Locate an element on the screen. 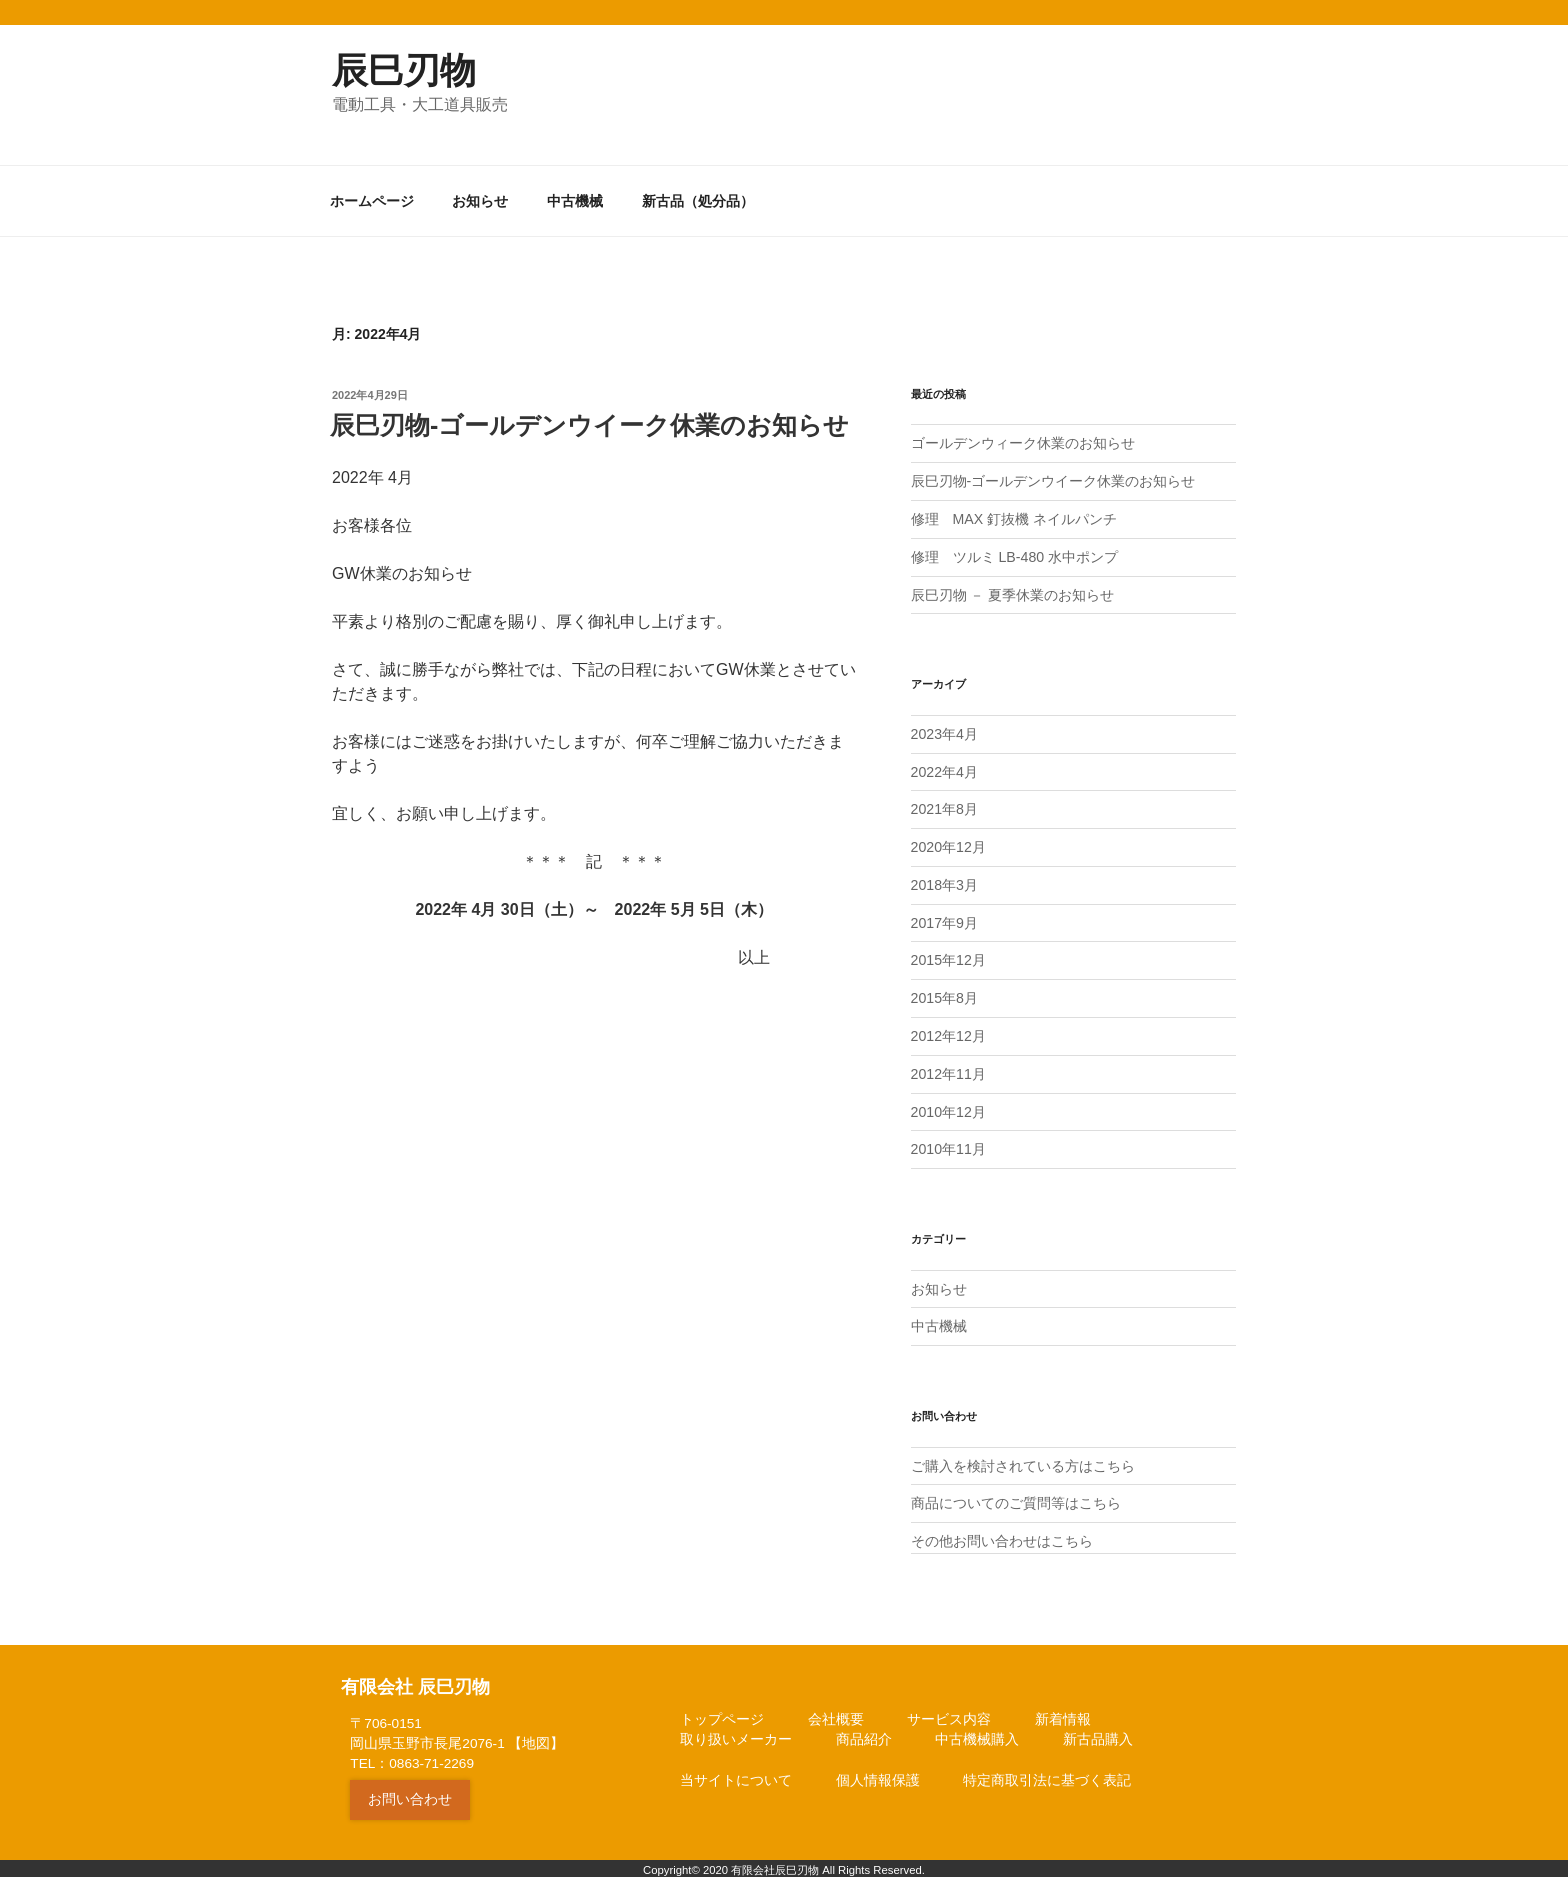 The width and height of the screenshot is (1568, 1877). お知らせ is located at coordinates (480, 201).